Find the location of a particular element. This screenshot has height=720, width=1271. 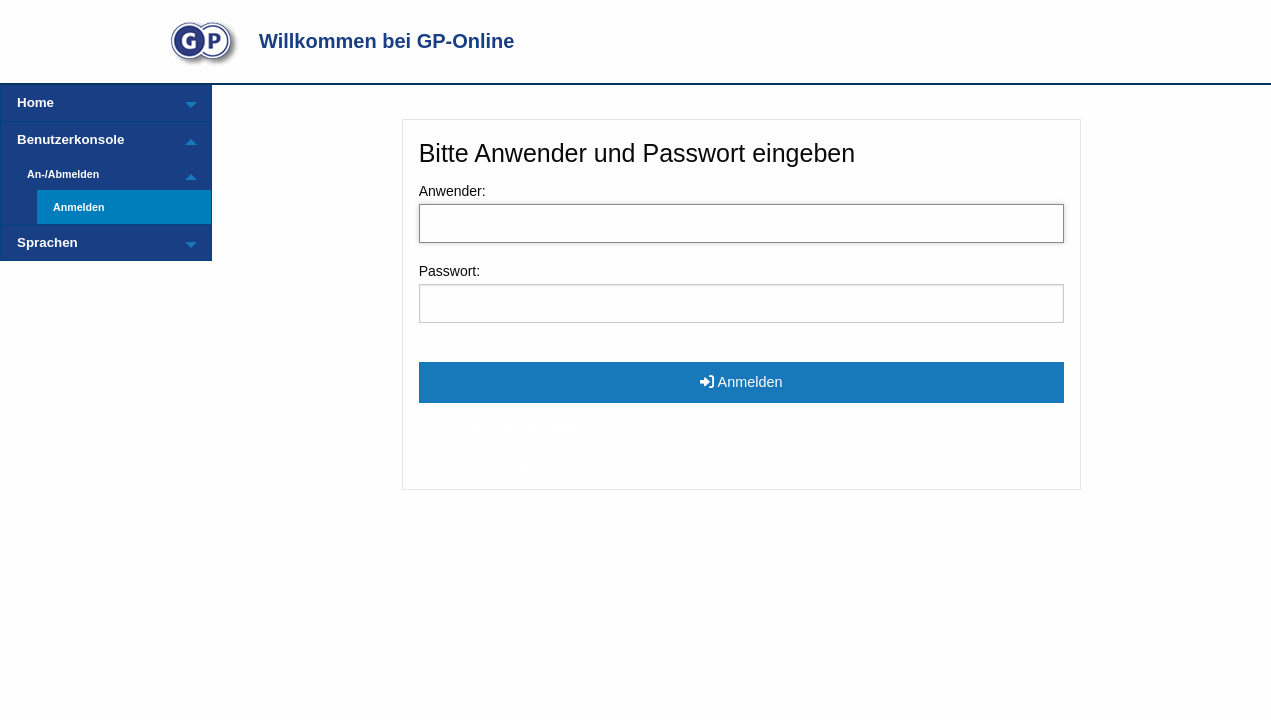

Home [menuitem] is located at coordinates (35, 102).